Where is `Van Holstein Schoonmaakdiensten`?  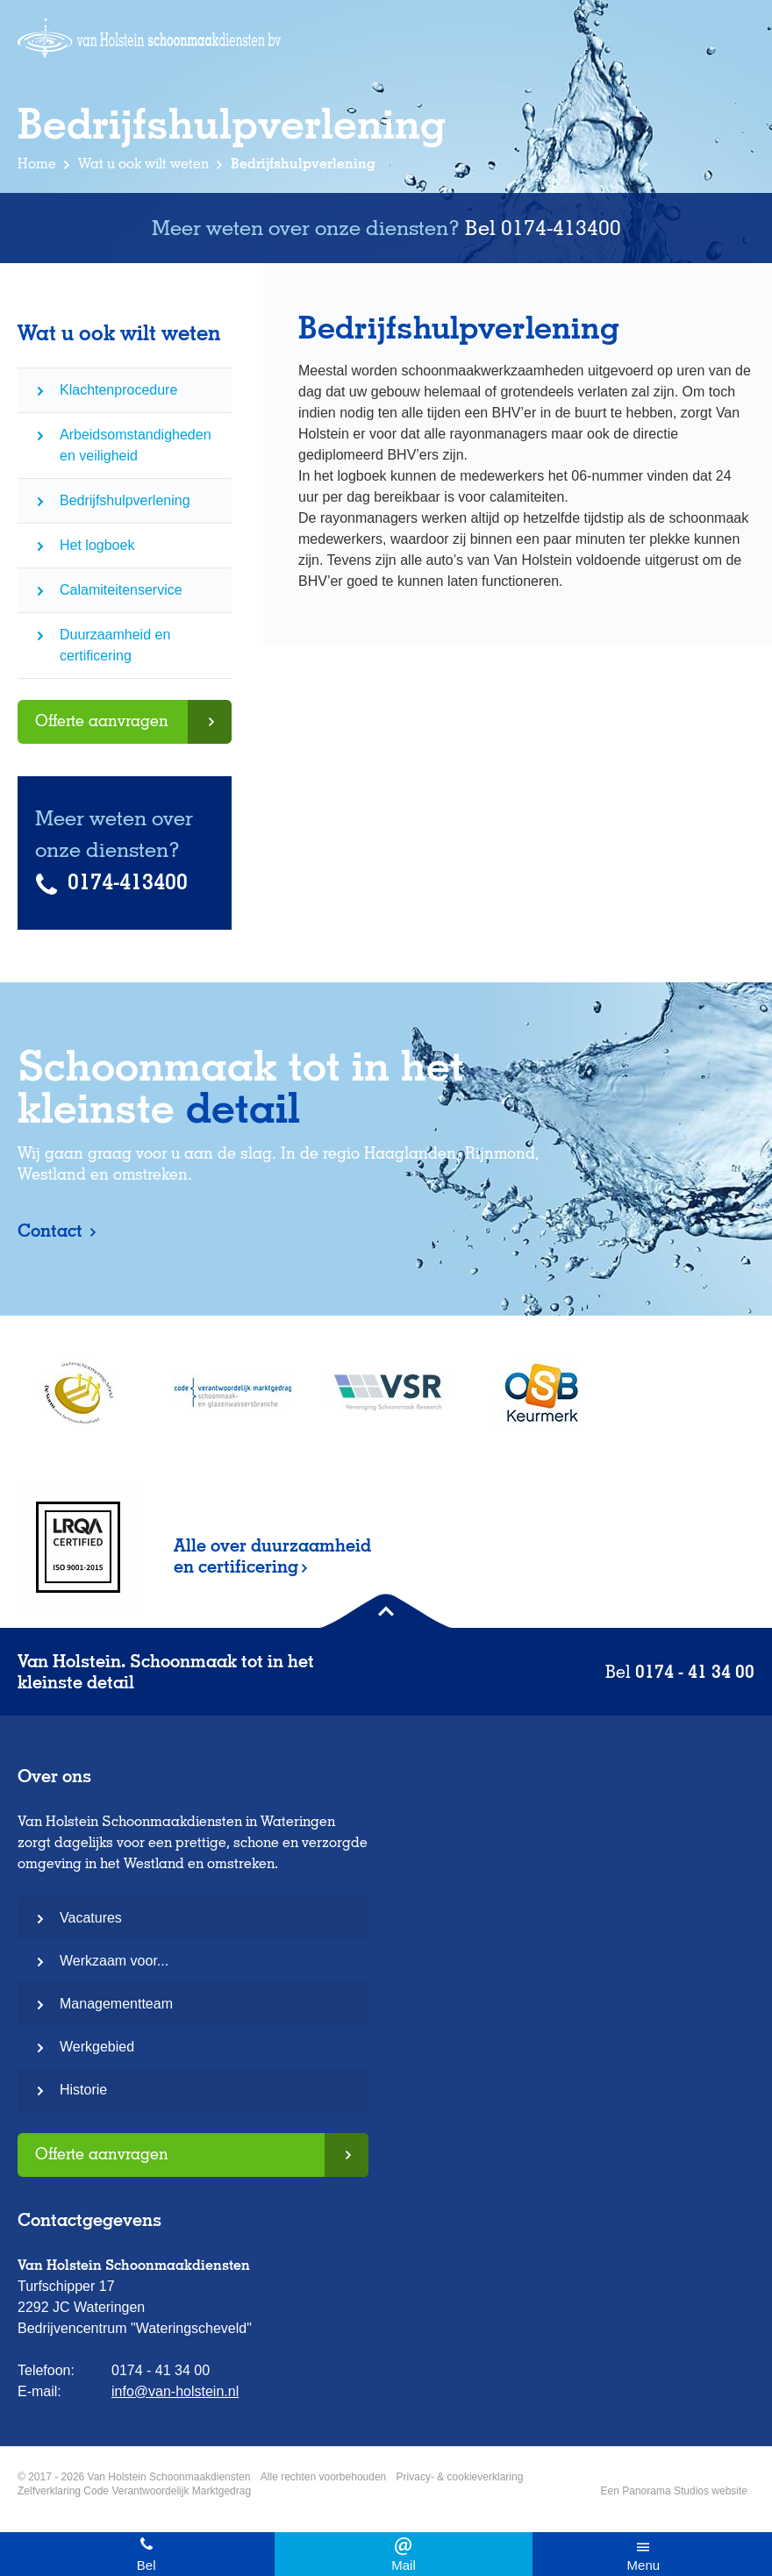 Van Holstein Schoonmaakdiensten is located at coordinates (149, 38).